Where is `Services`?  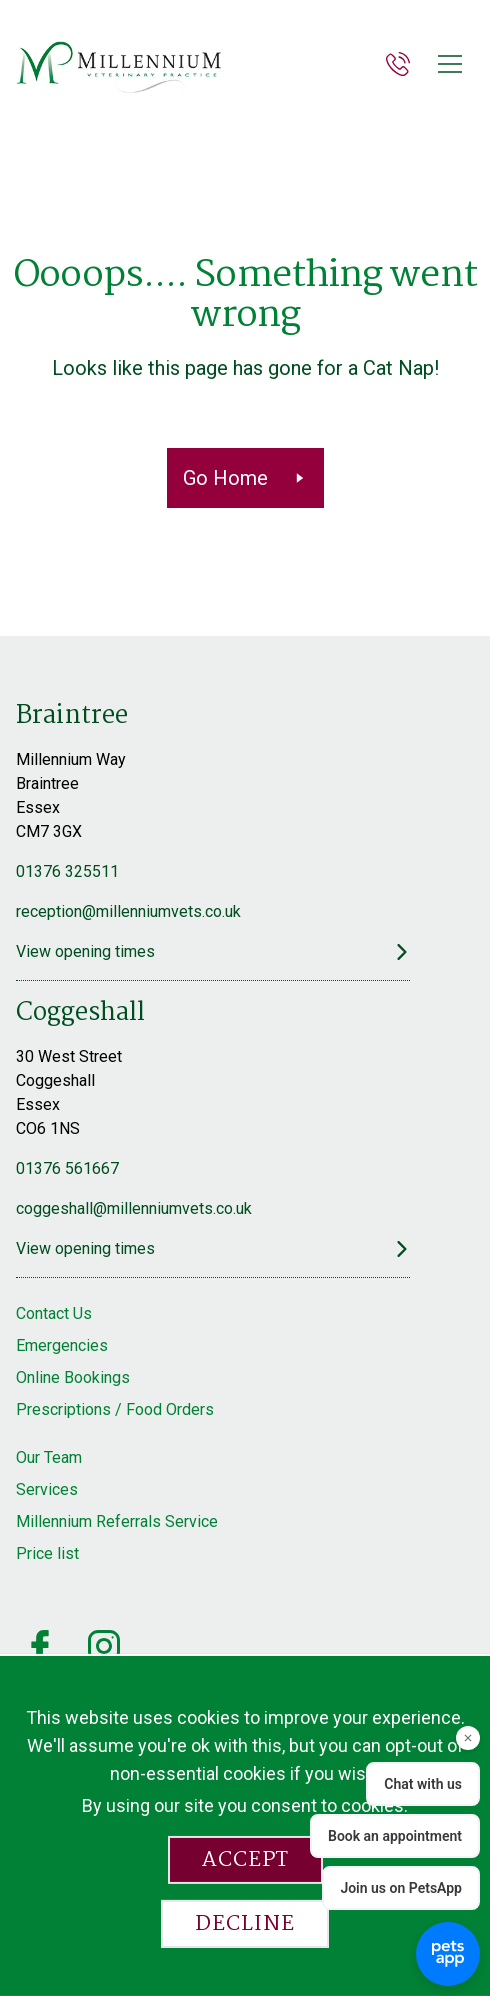
Services is located at coordinates (47, 1489).